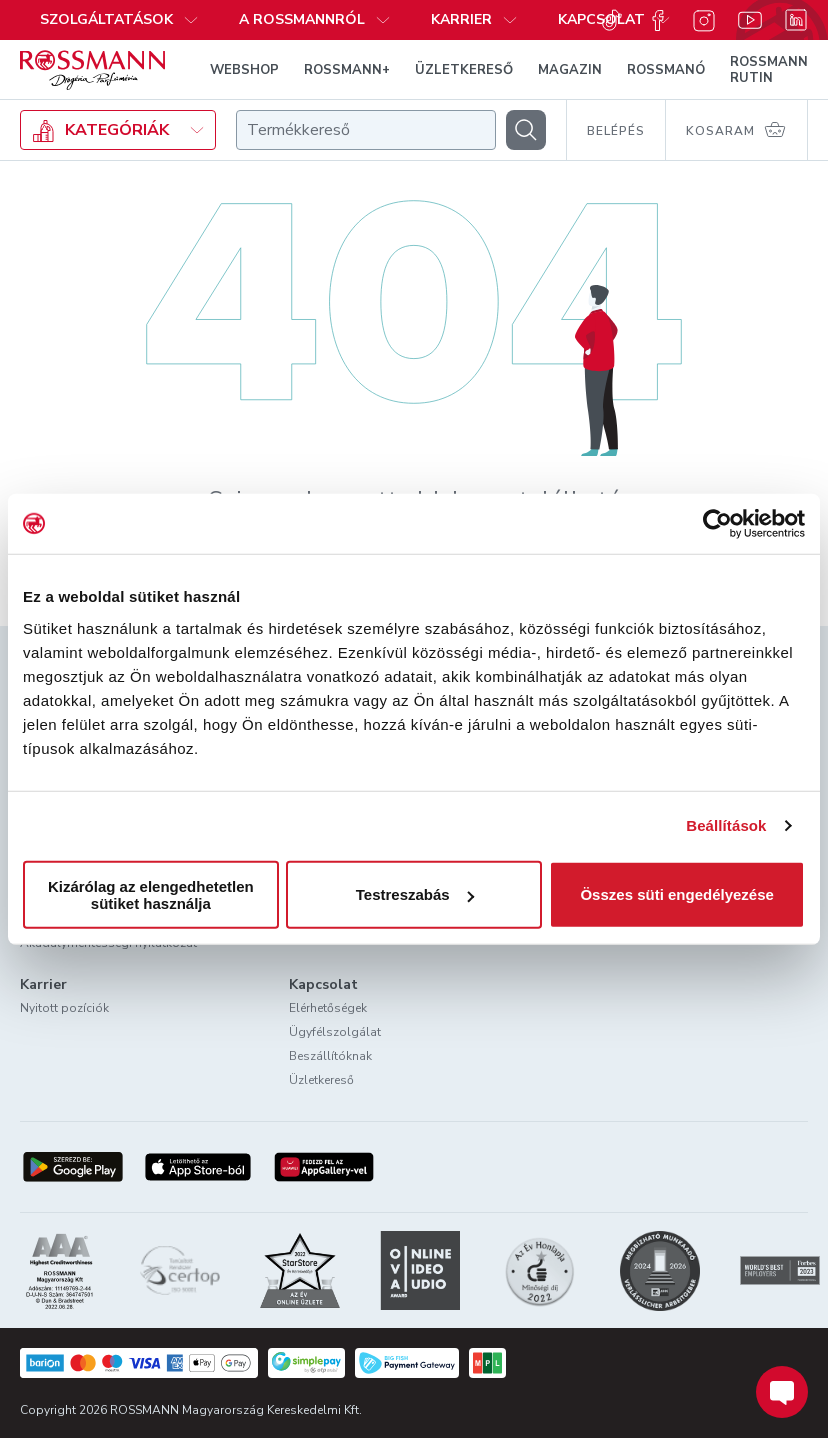 The width and height of the screenshot is (828, 1438). What do you see at coordinates (315, 20) in the screenshot?
I see `[button]` at bounding box center [315, 20].